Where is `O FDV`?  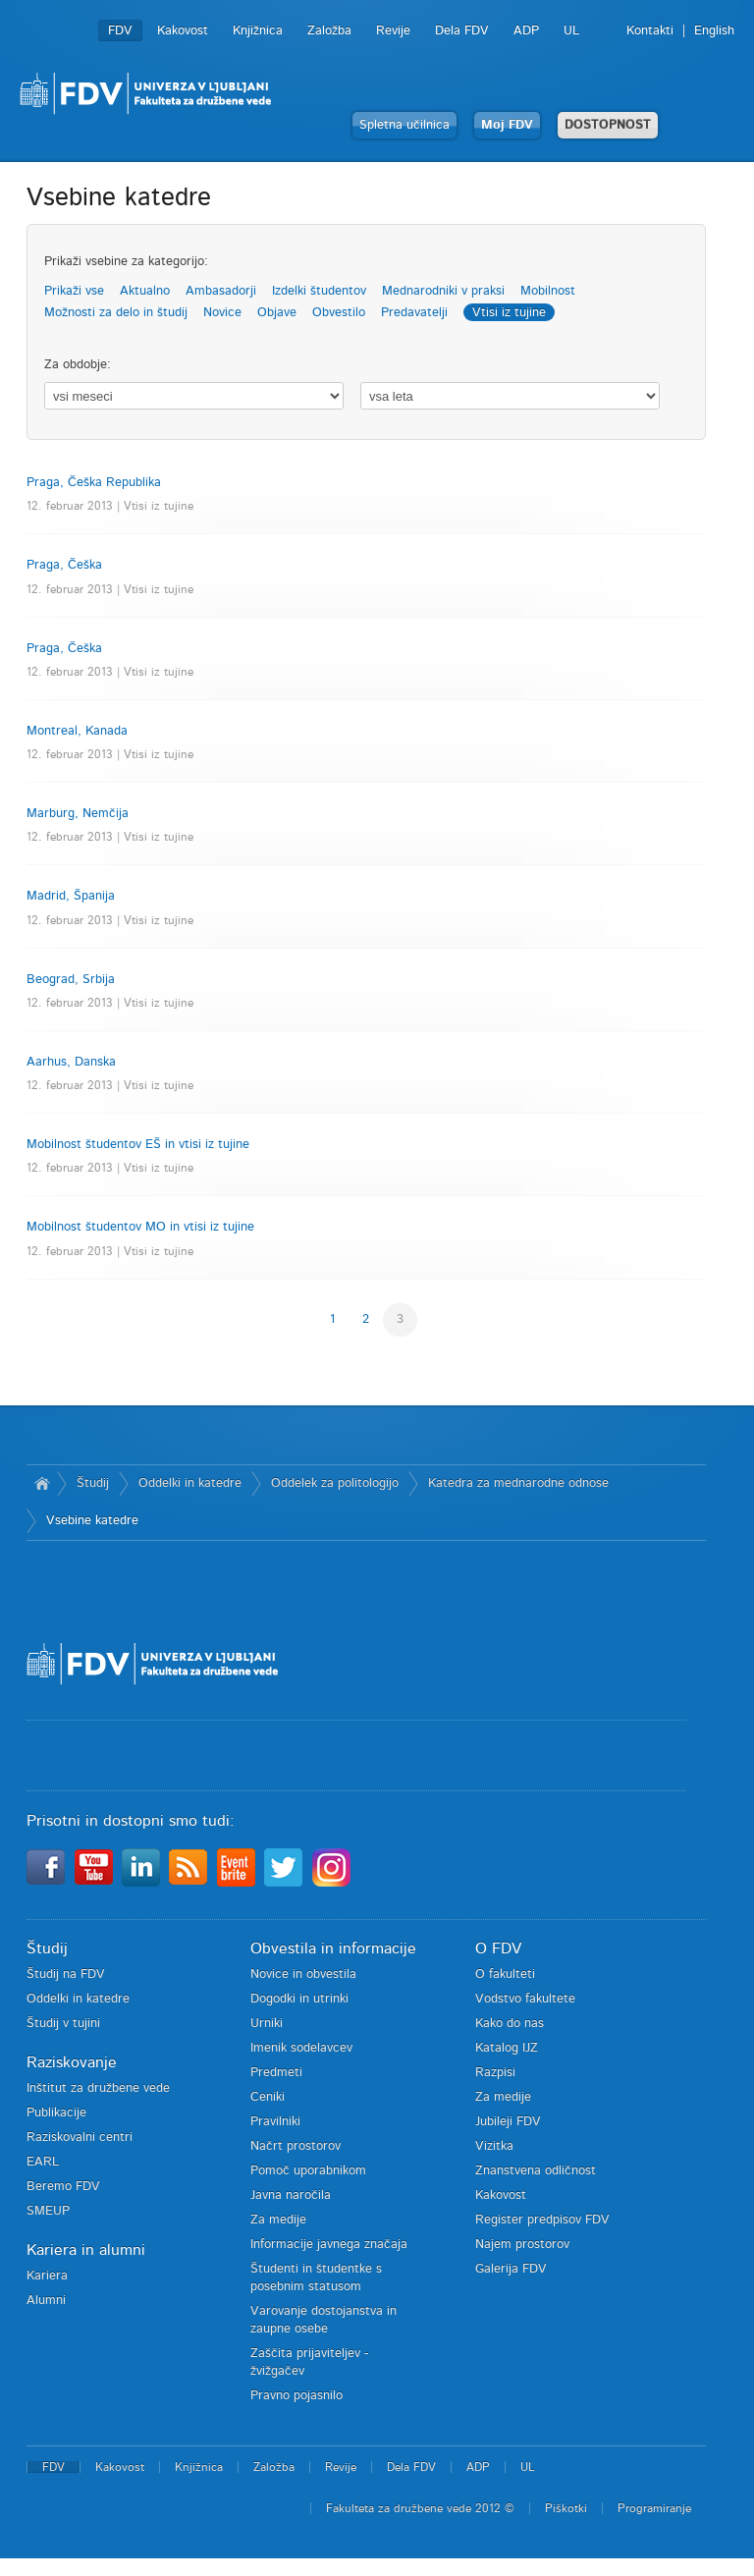
O FDV is located at coordinates (498, 1948).